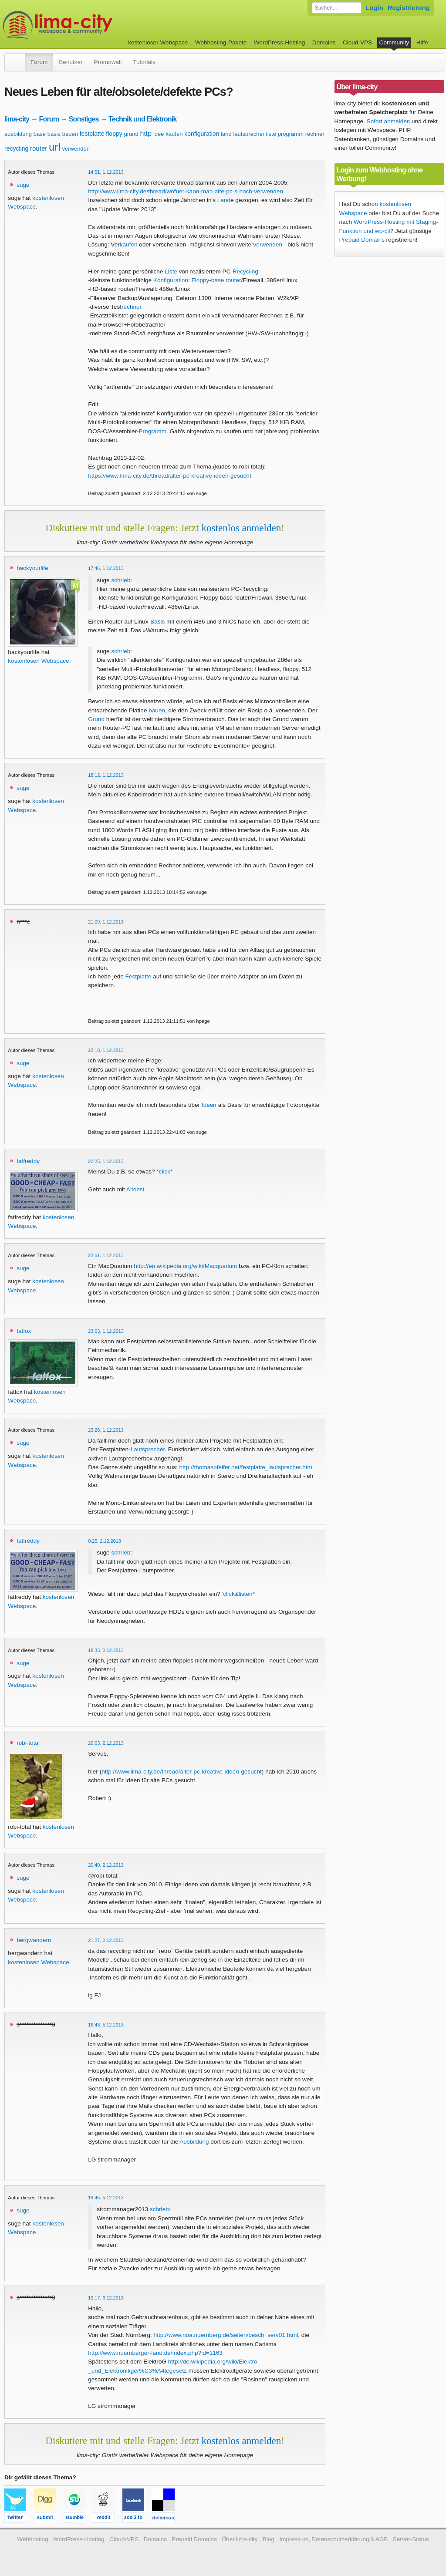 The image size is (446, 2576). What do you see at coordinates (70, 134) in the screenshot?
I see `bauen` at bounding box center [70, 134].